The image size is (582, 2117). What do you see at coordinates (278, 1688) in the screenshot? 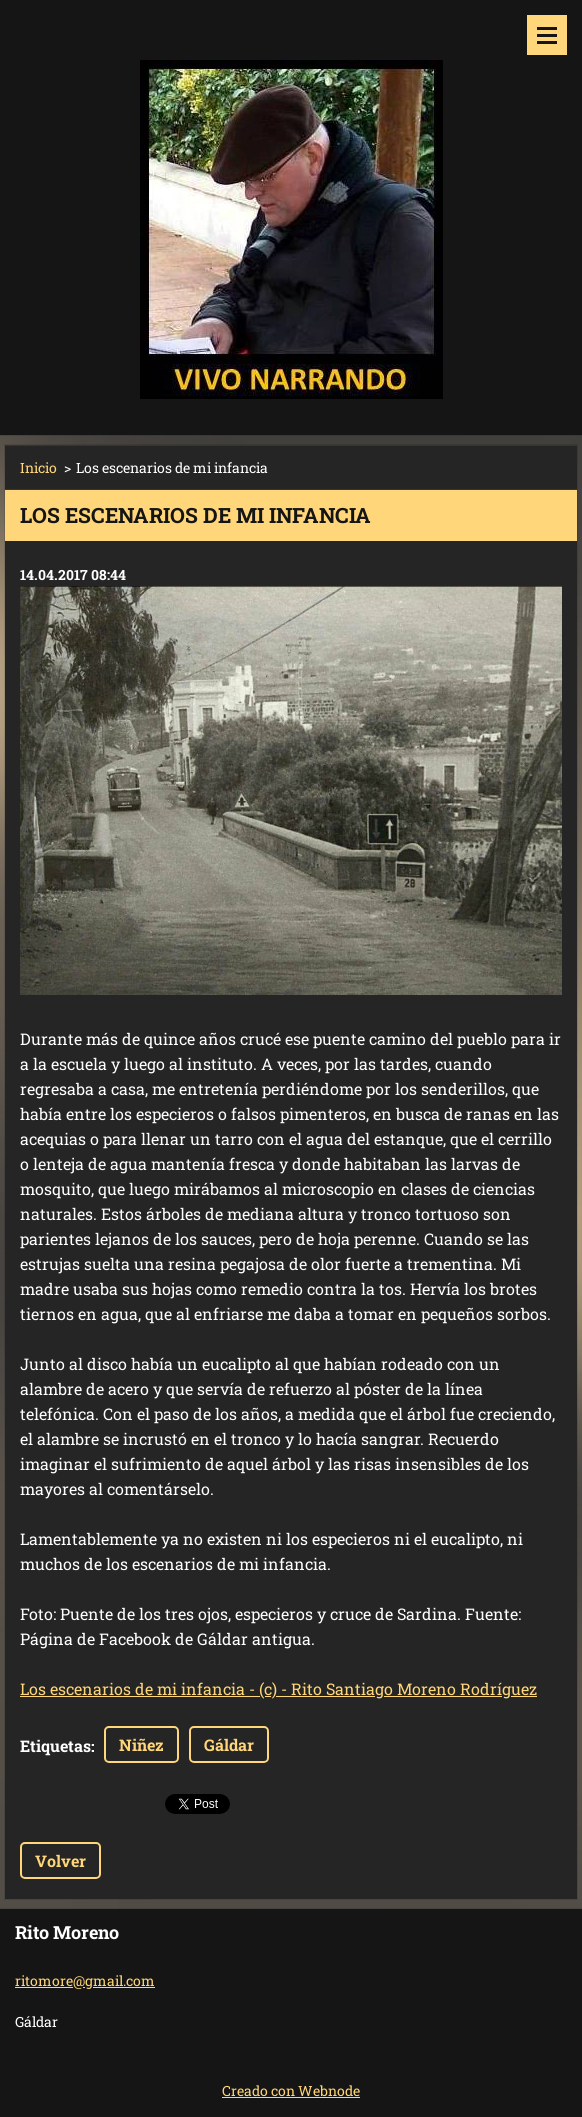
I see `Los escenarios de mi infancia - (c) - Rito Santiago Moreno Rodríguez` at bounding box center [278, 1688].